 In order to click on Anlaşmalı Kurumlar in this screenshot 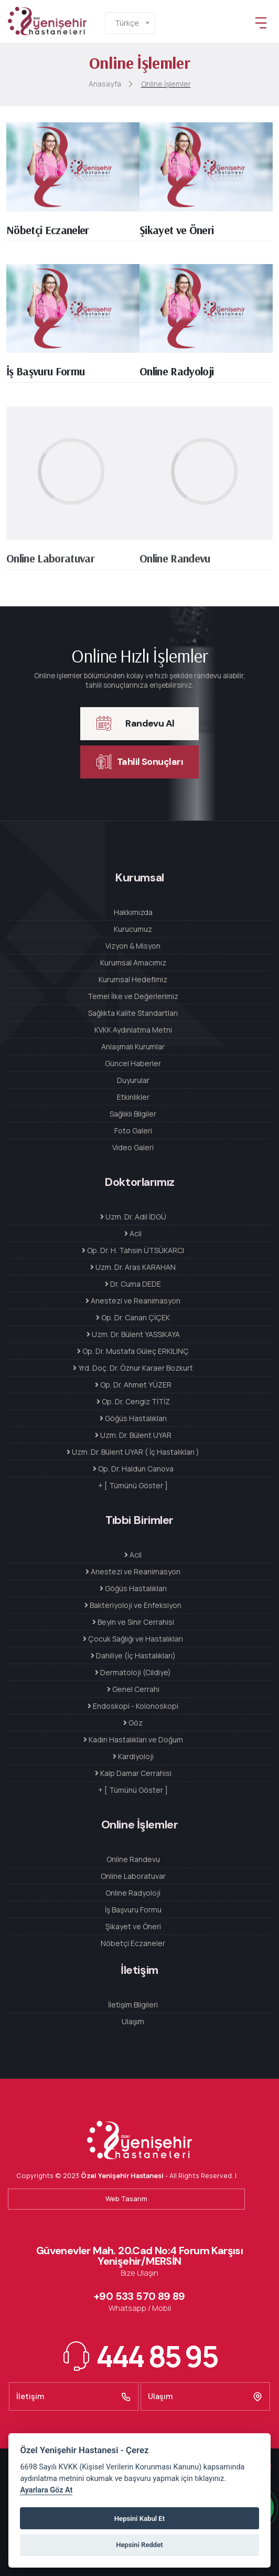, I will do `click(133, 1047)`.